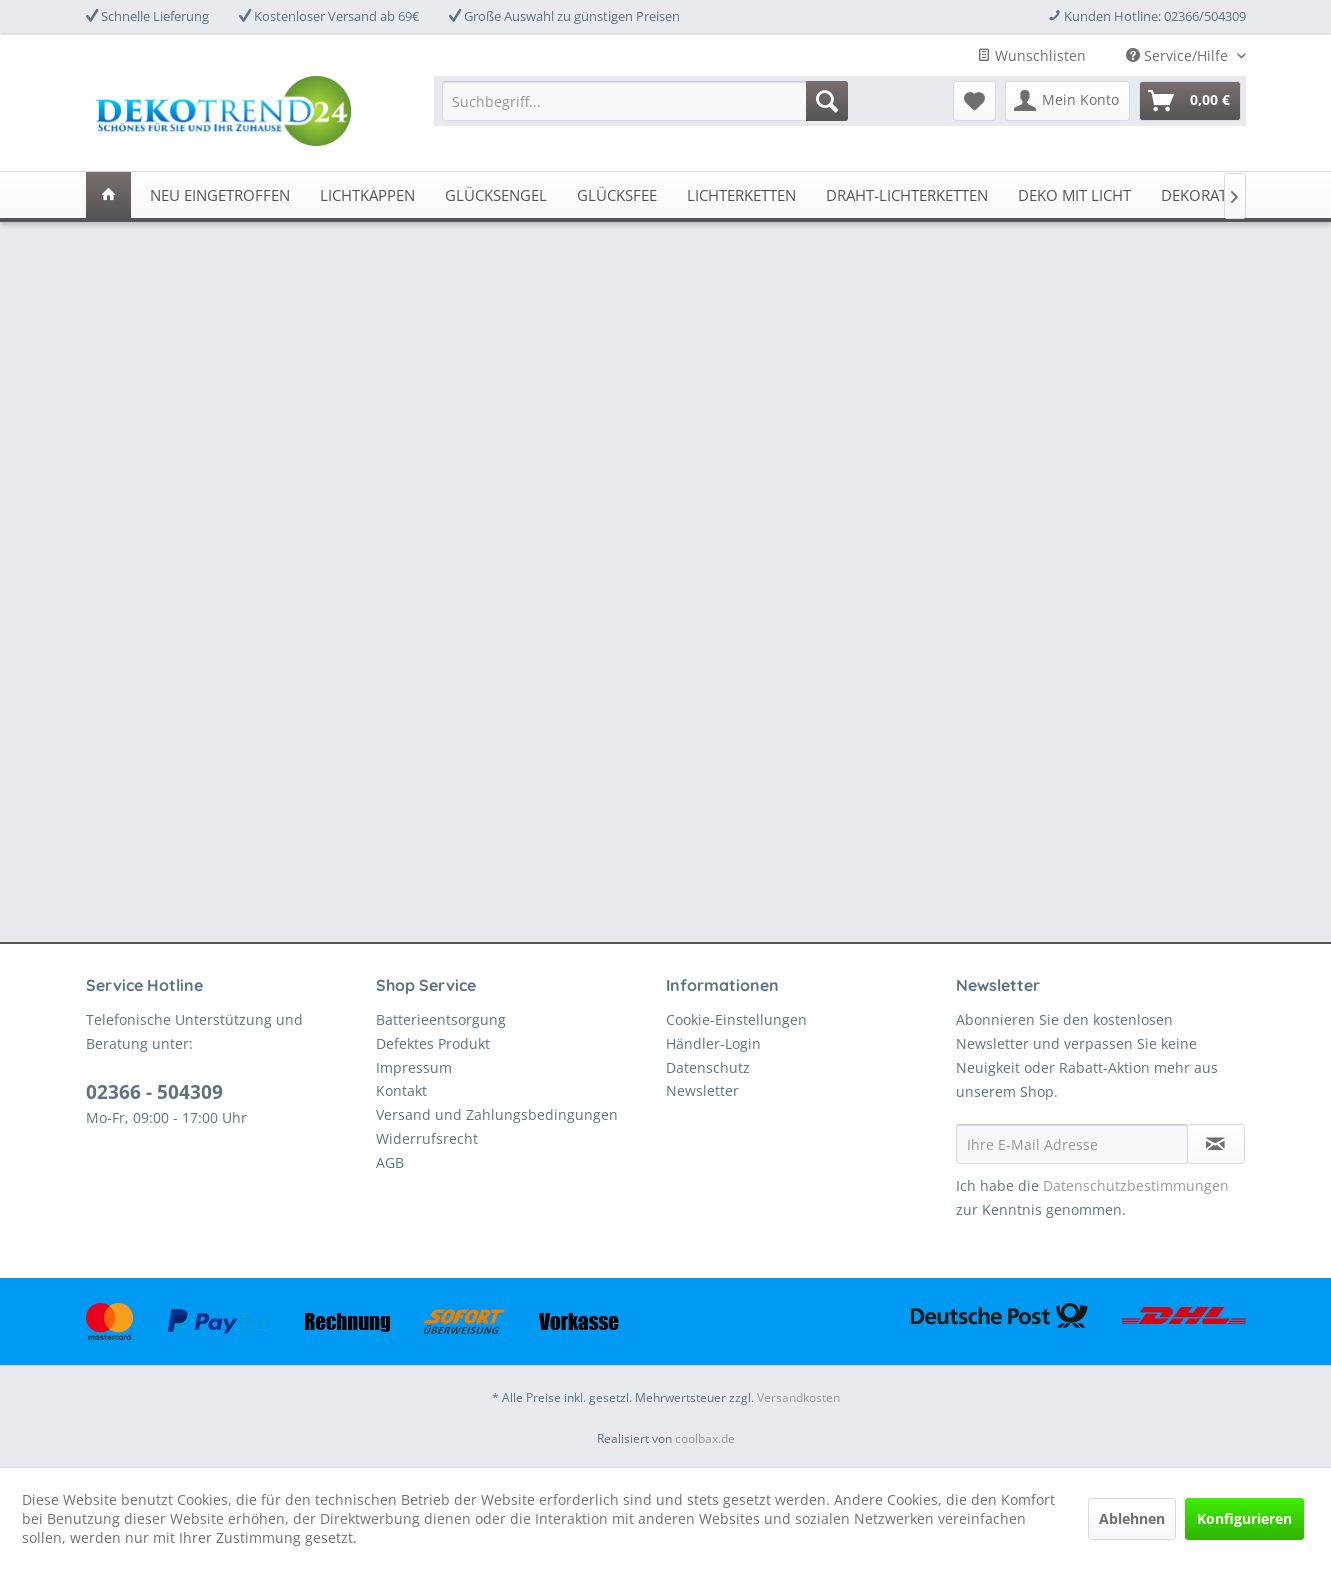 The height and width of the screenshot is (1569, 1331). I want to click on [Neu eingetroffen], so click(220, 195).